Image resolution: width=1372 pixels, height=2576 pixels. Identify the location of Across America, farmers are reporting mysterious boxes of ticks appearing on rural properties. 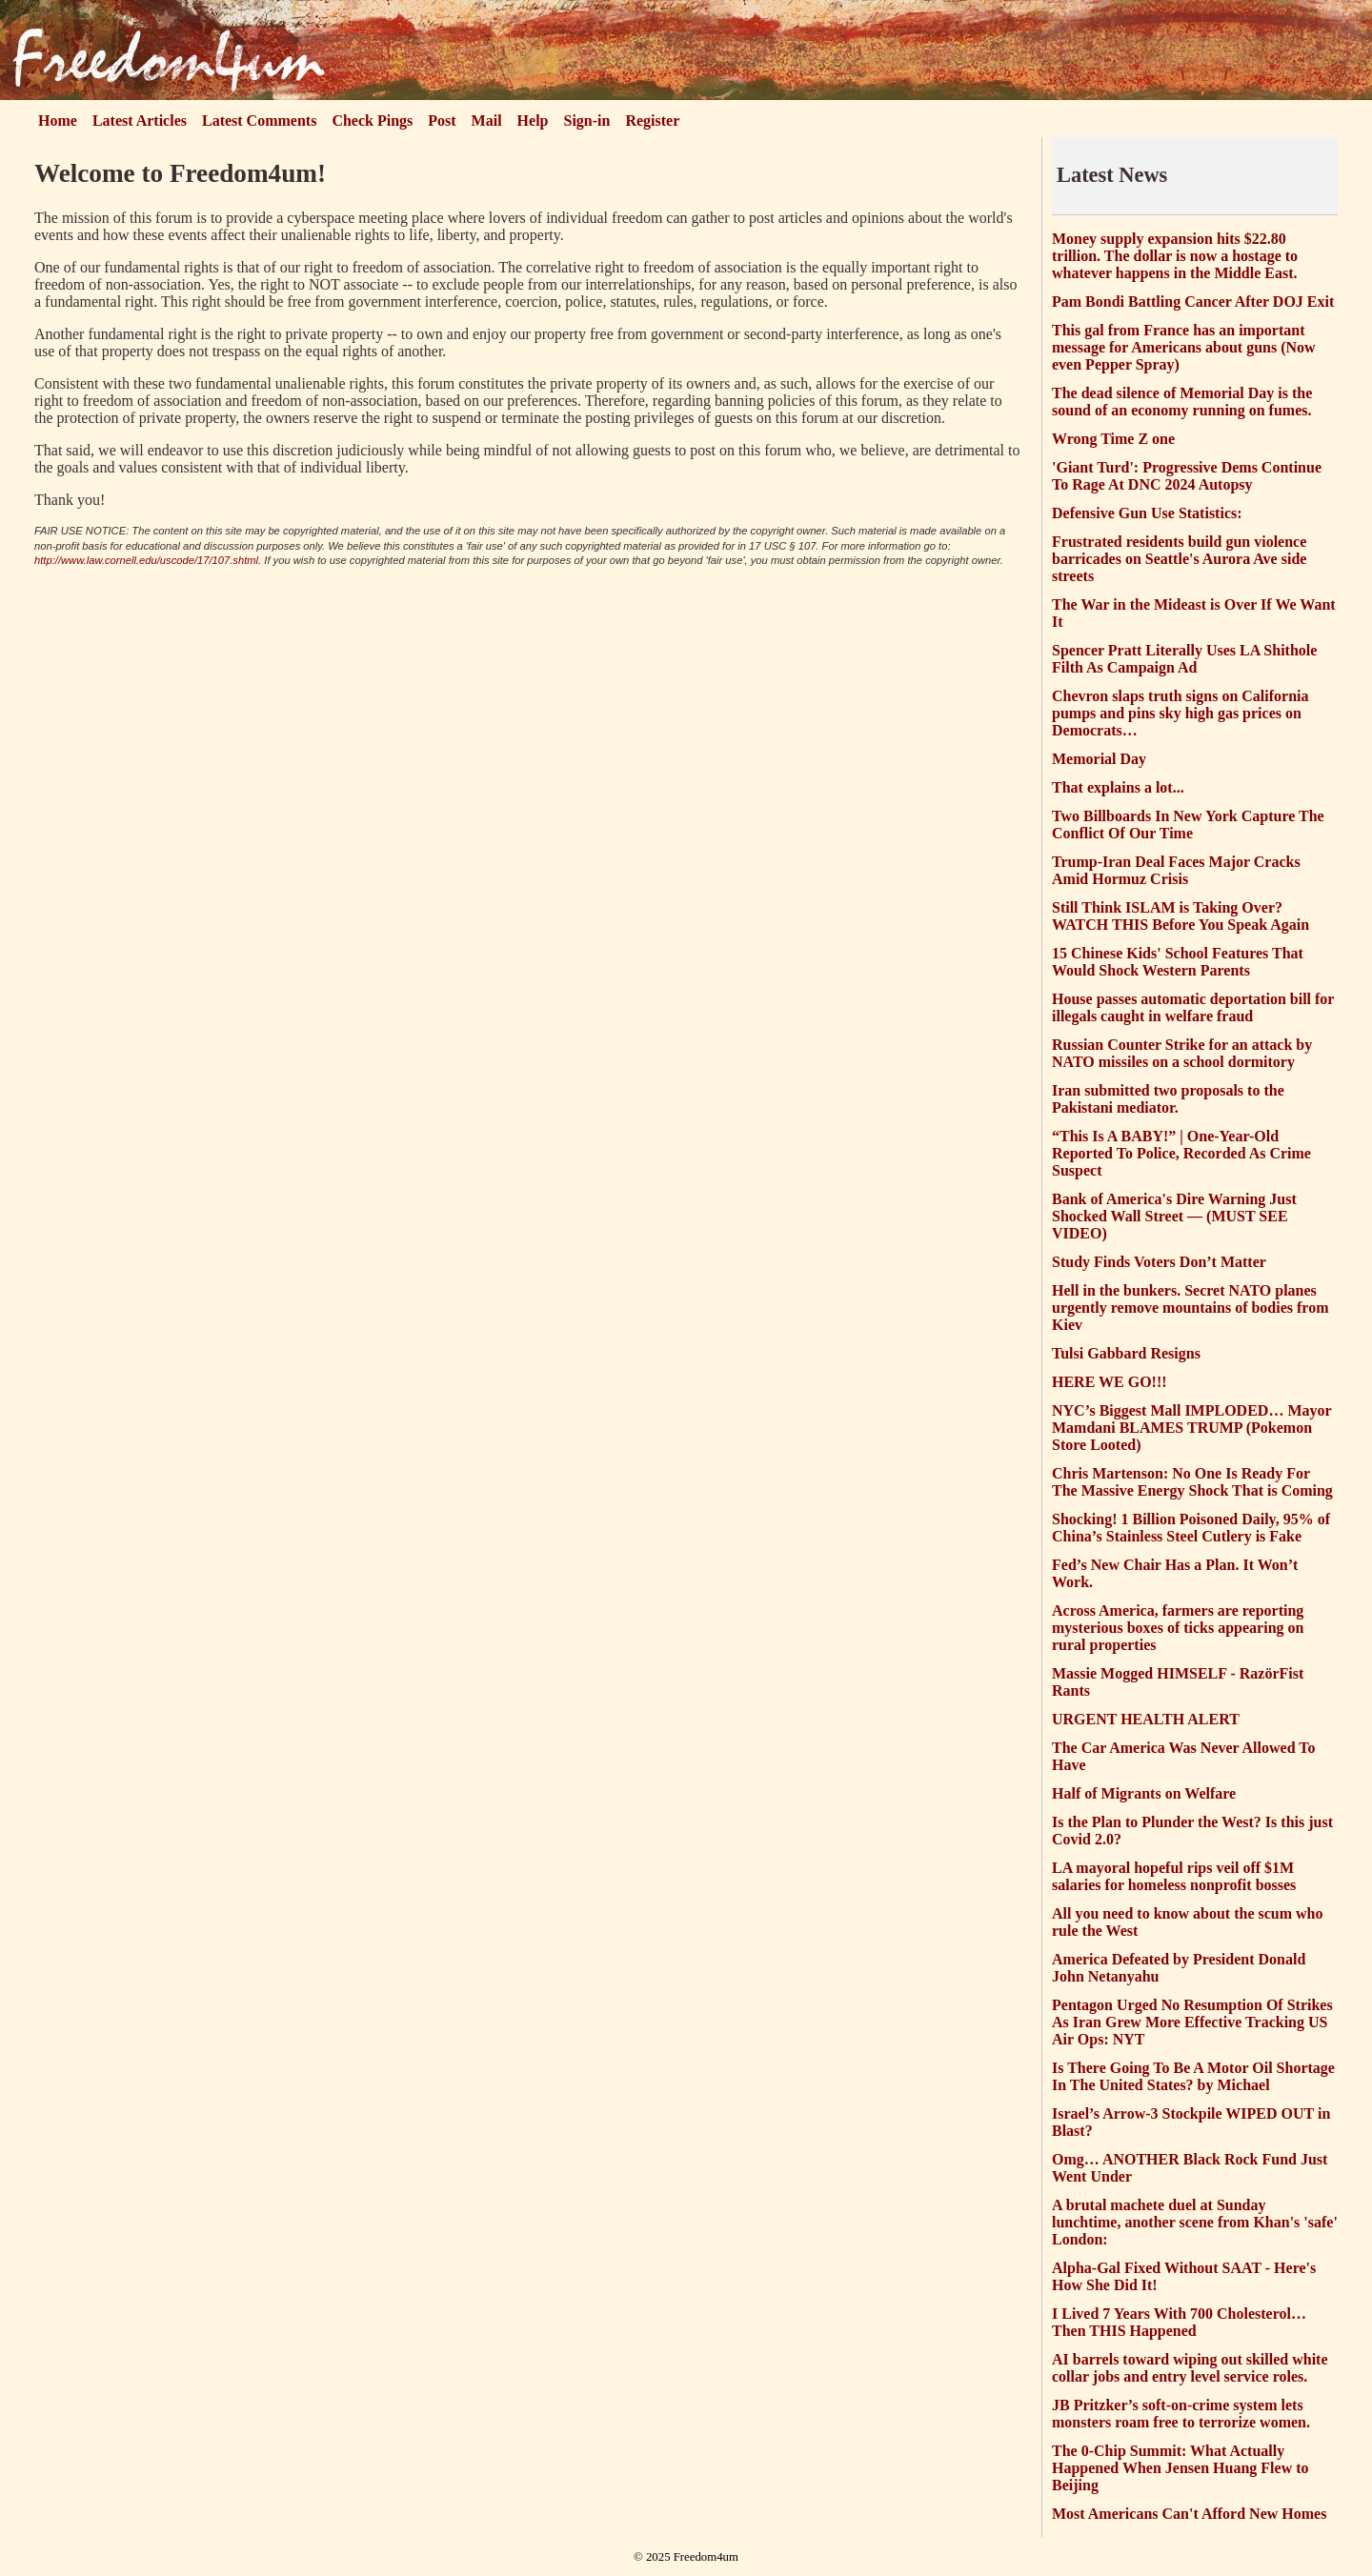
(1177, 1627).